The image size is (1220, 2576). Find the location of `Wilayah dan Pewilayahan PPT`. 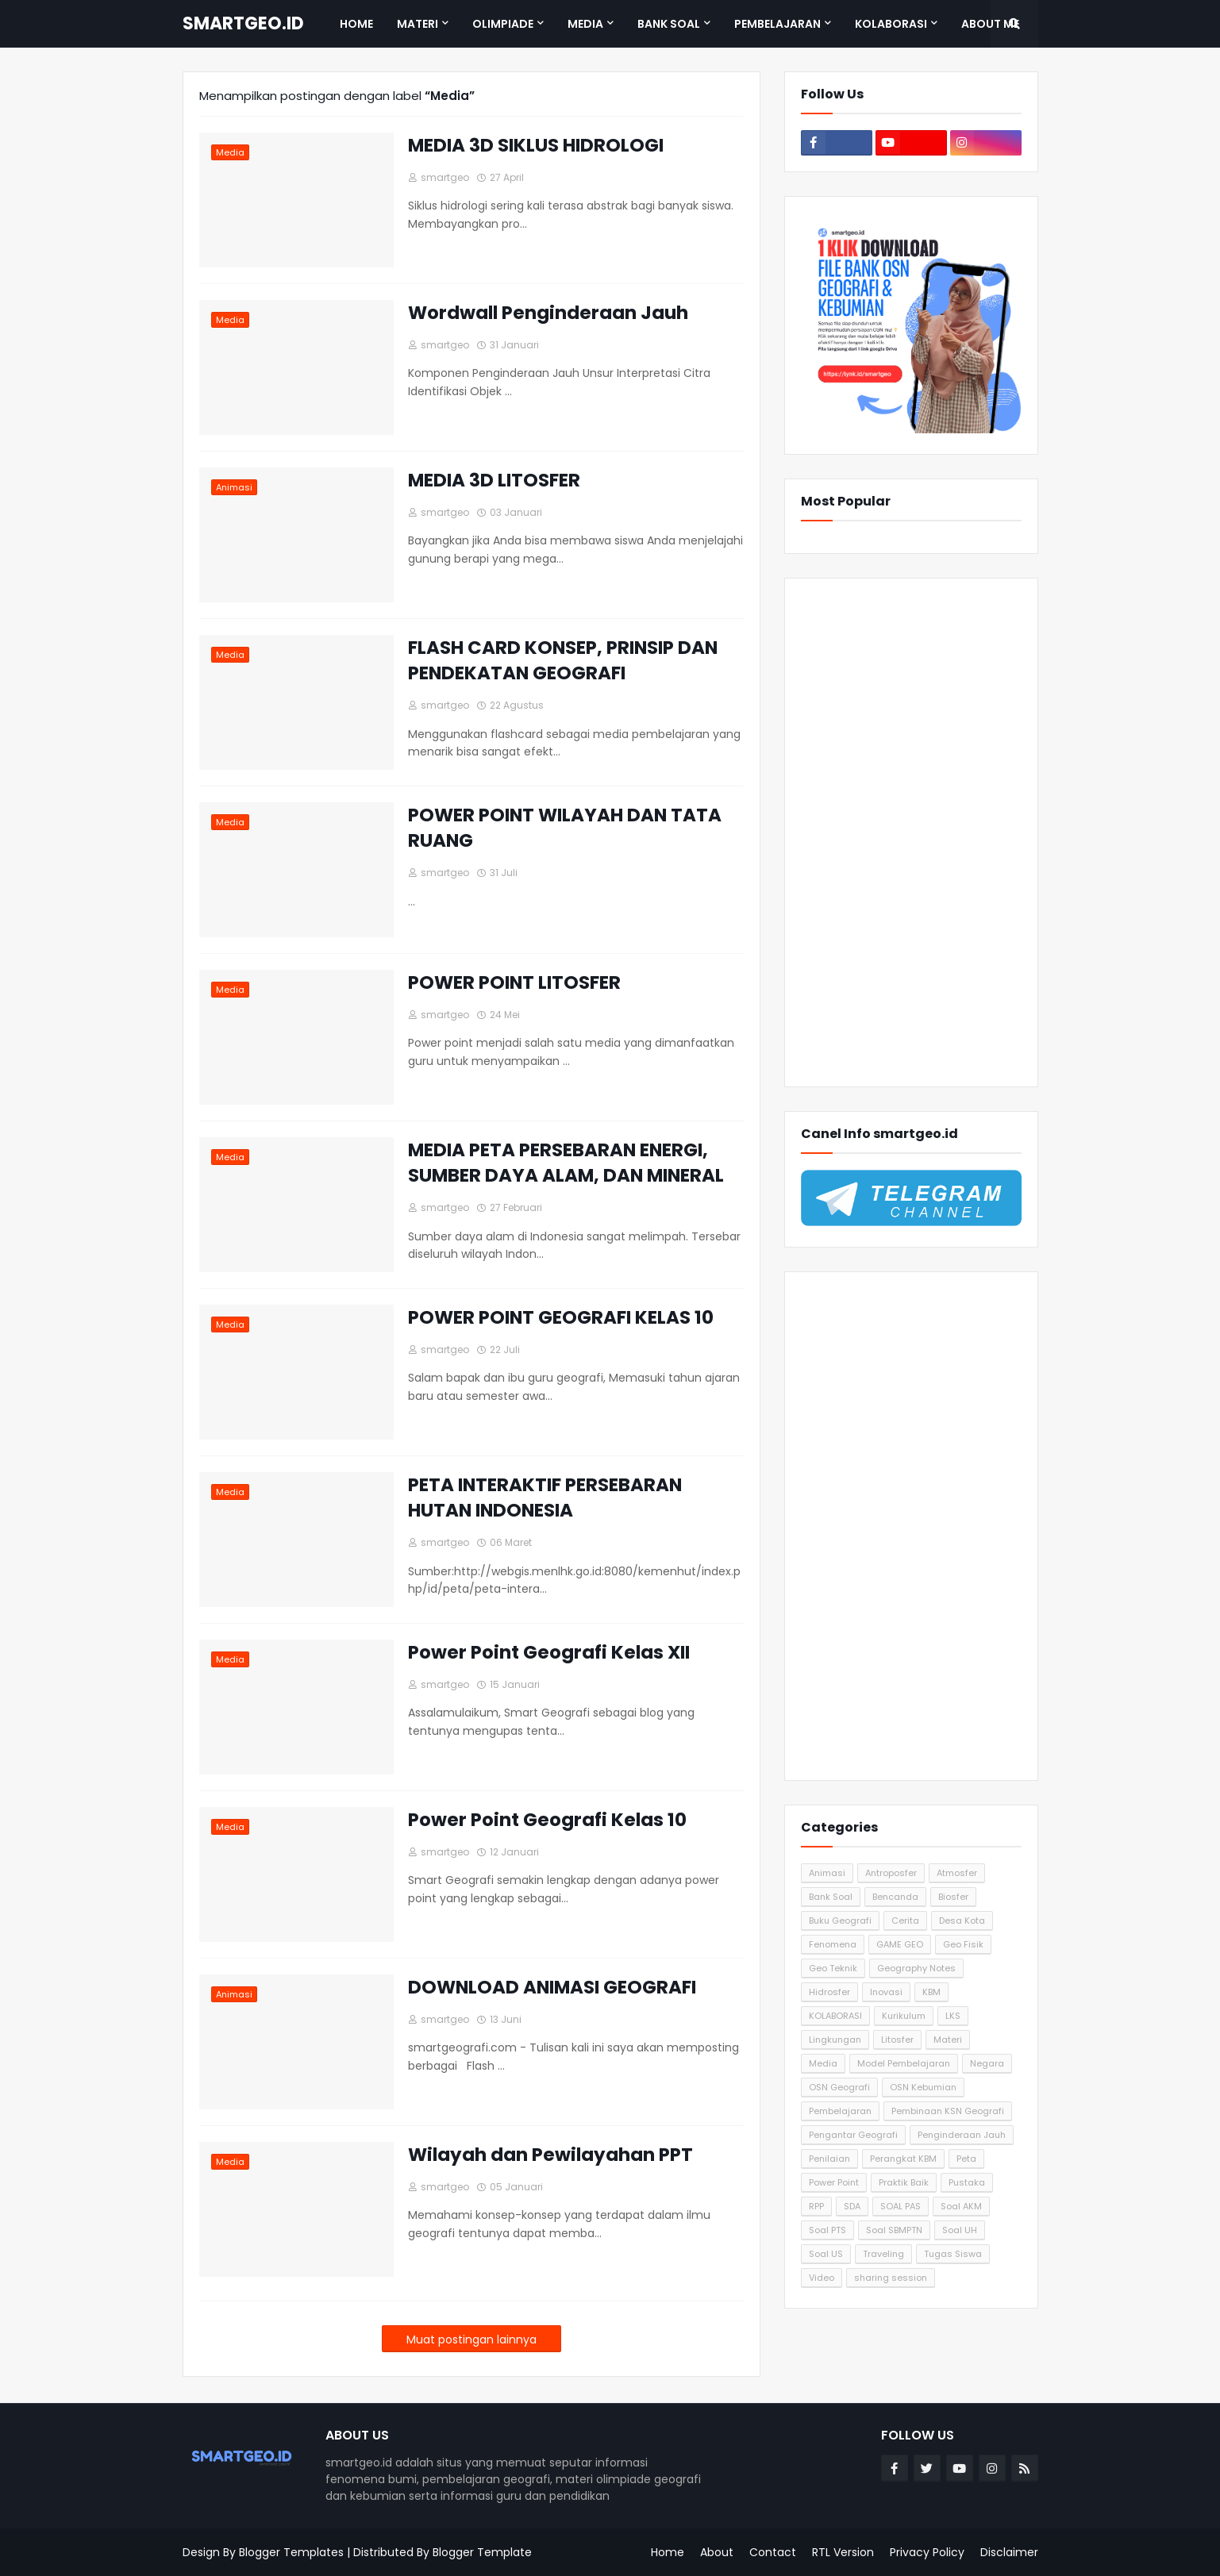

Wilayah dan Pewilayahan PPT is located at coordinates (550, 2154).